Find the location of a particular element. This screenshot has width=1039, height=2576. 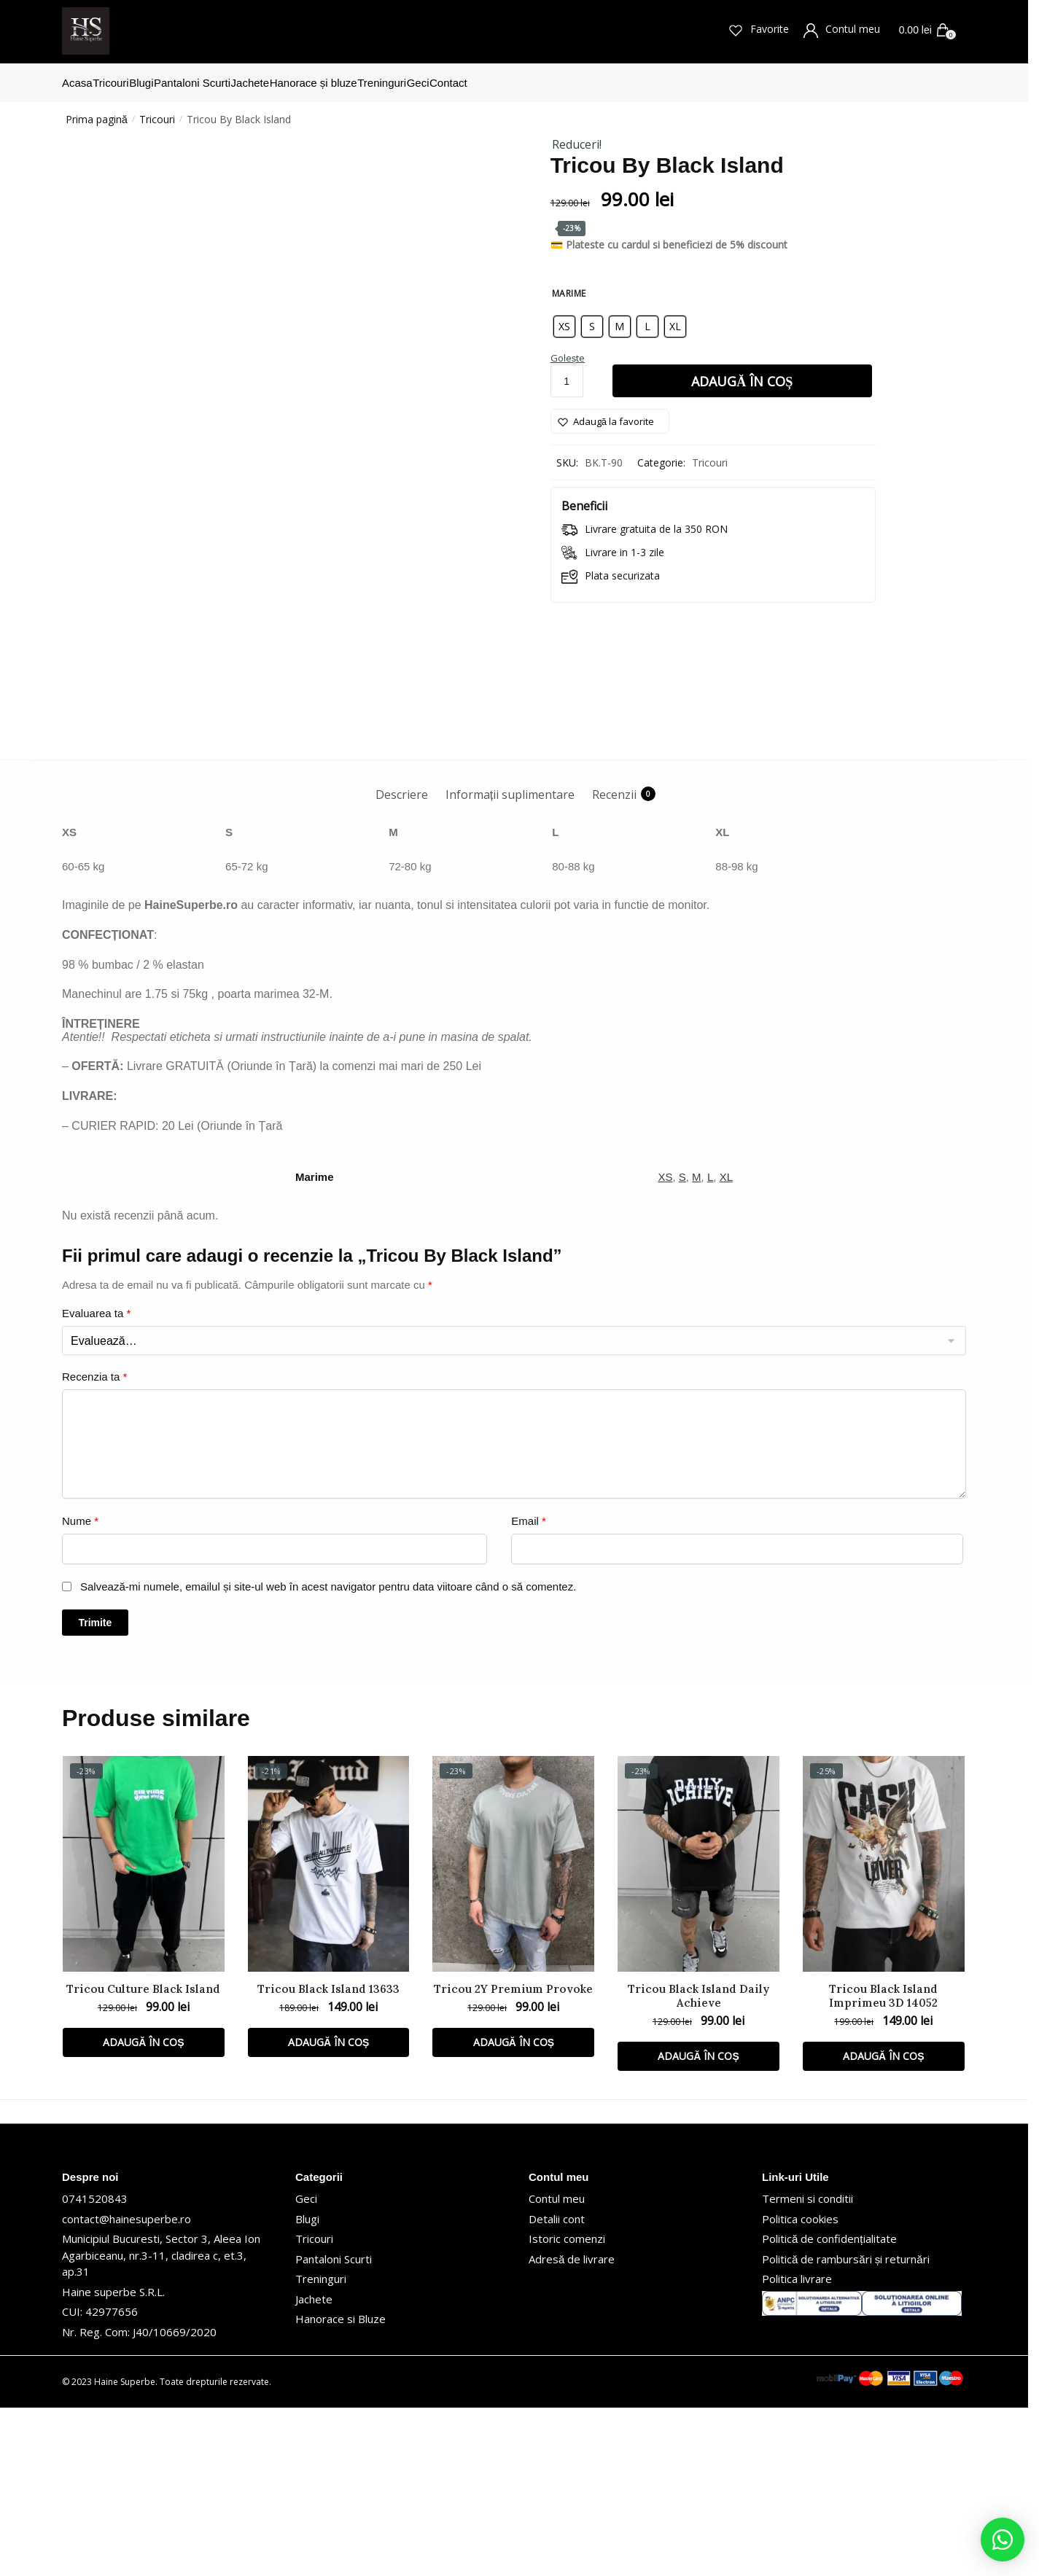

Informații suplimentare is located at coordinates (510, 963).